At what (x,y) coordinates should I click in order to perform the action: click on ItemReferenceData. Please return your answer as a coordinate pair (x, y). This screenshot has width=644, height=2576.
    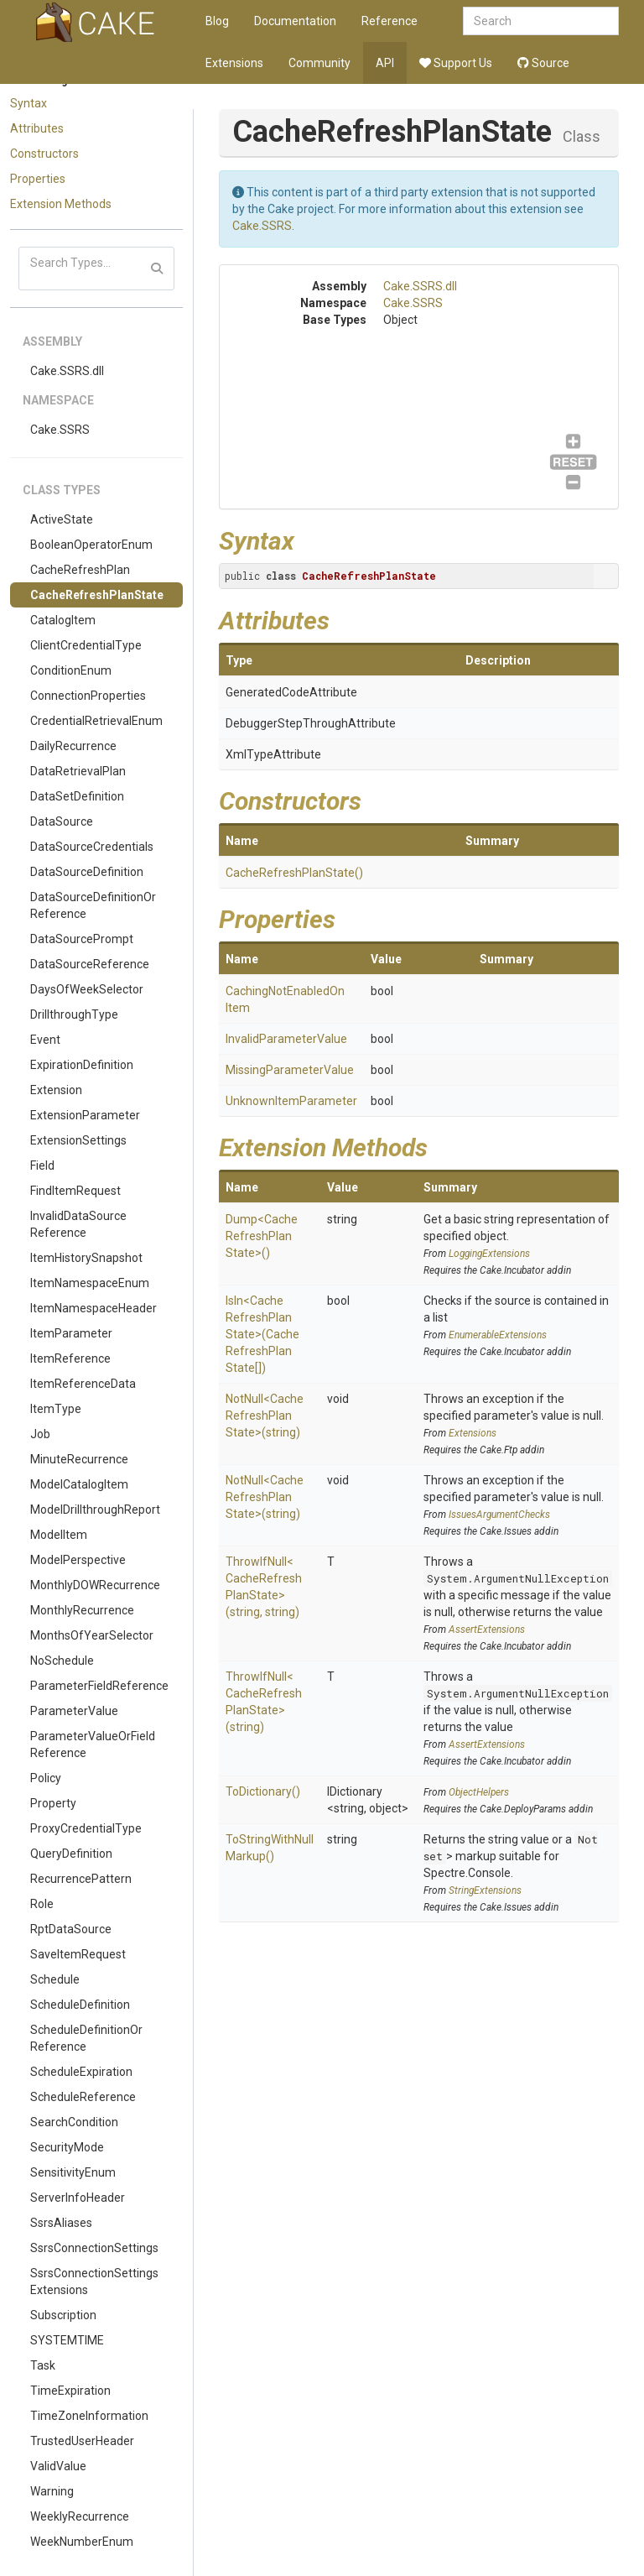
    Looking at the image, I should click on (83, 1383).